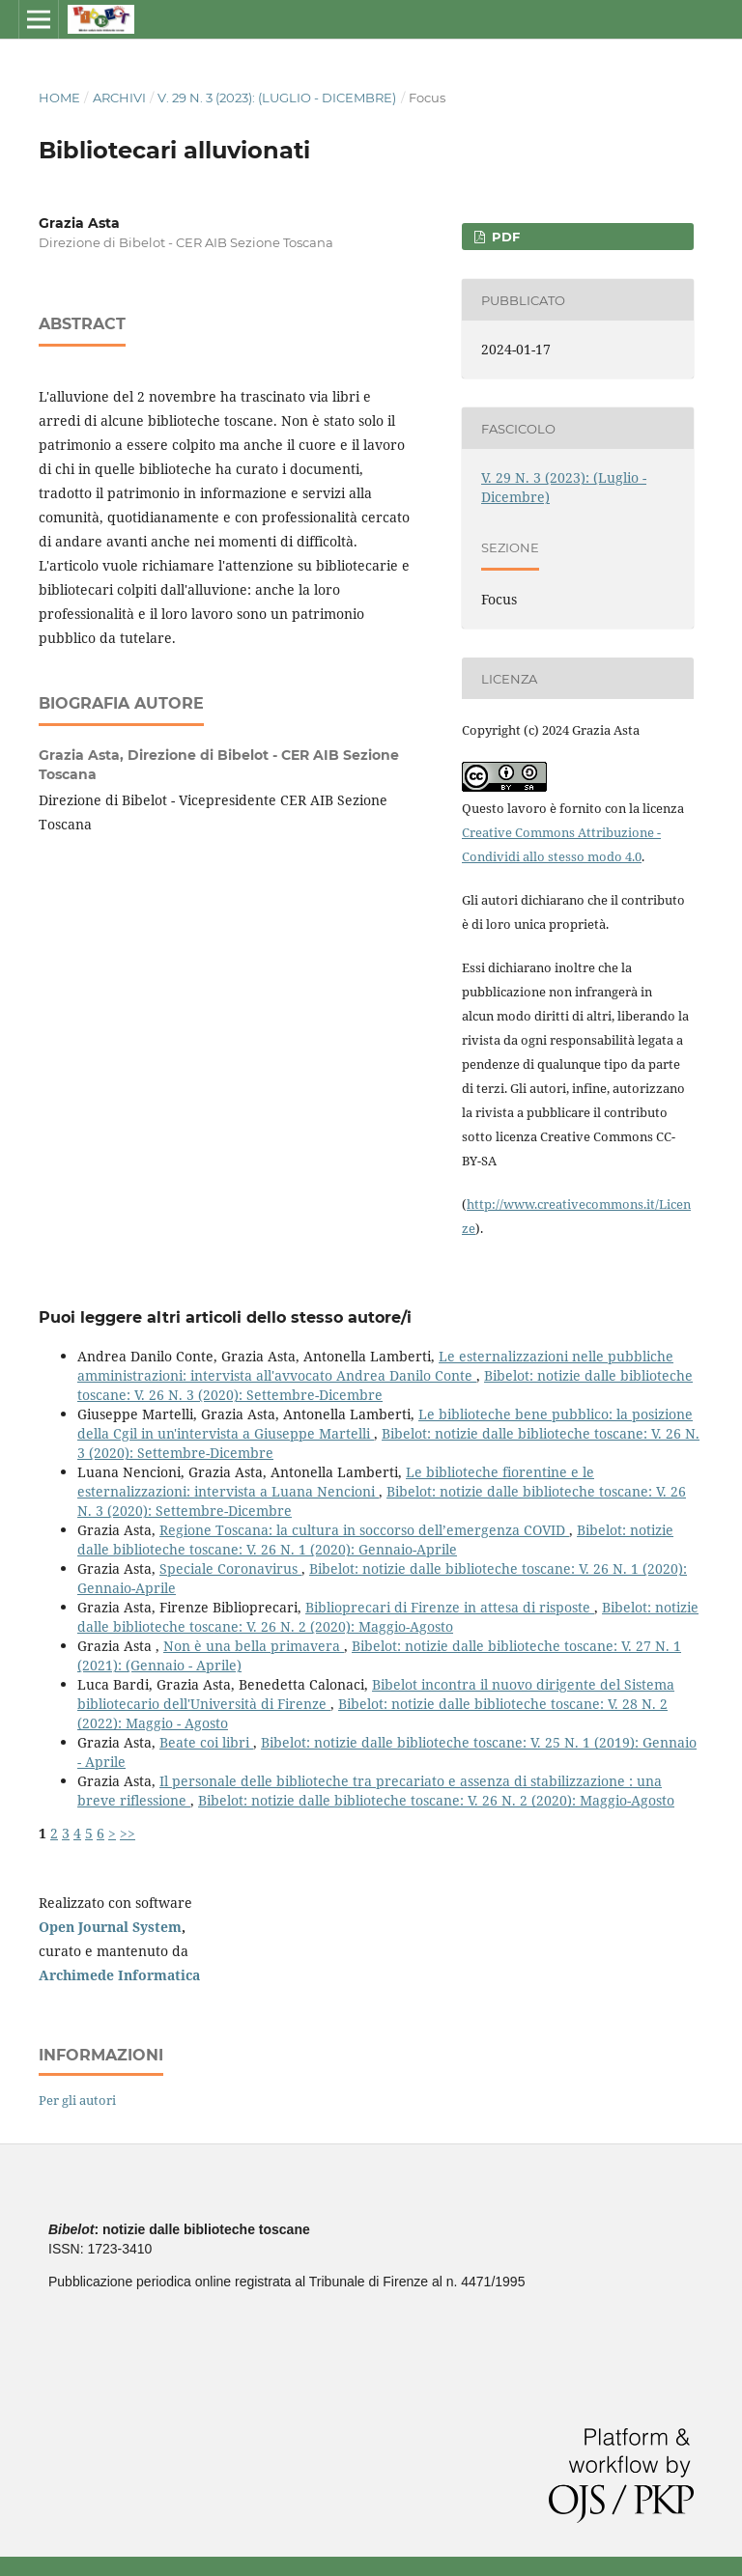 Image resolution: width=742 pixels, height=2576 pixels. I want to click on PDF, so click(504, 236).